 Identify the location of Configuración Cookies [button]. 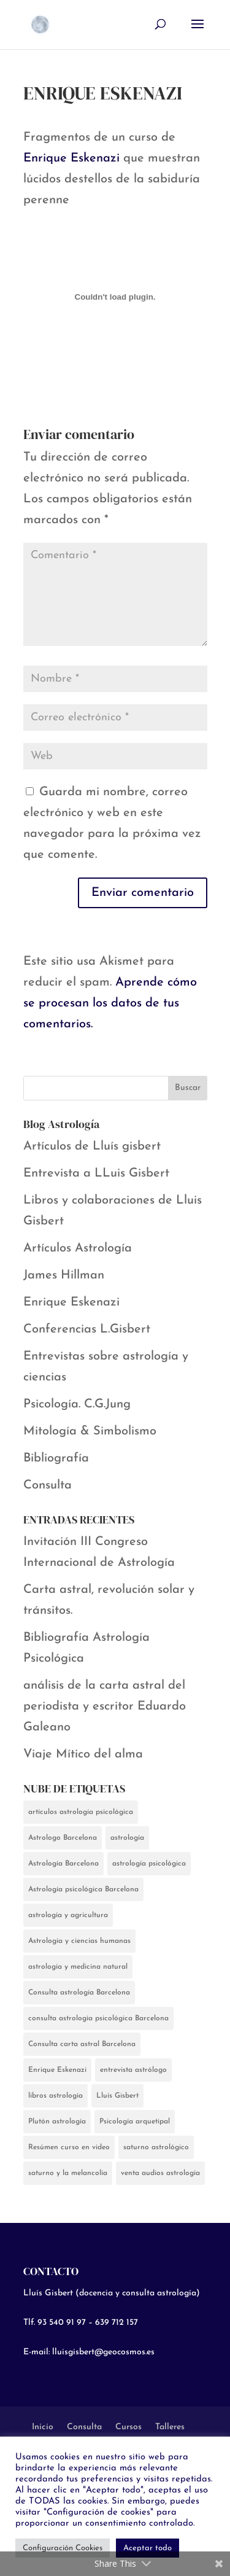
(62, 2548).